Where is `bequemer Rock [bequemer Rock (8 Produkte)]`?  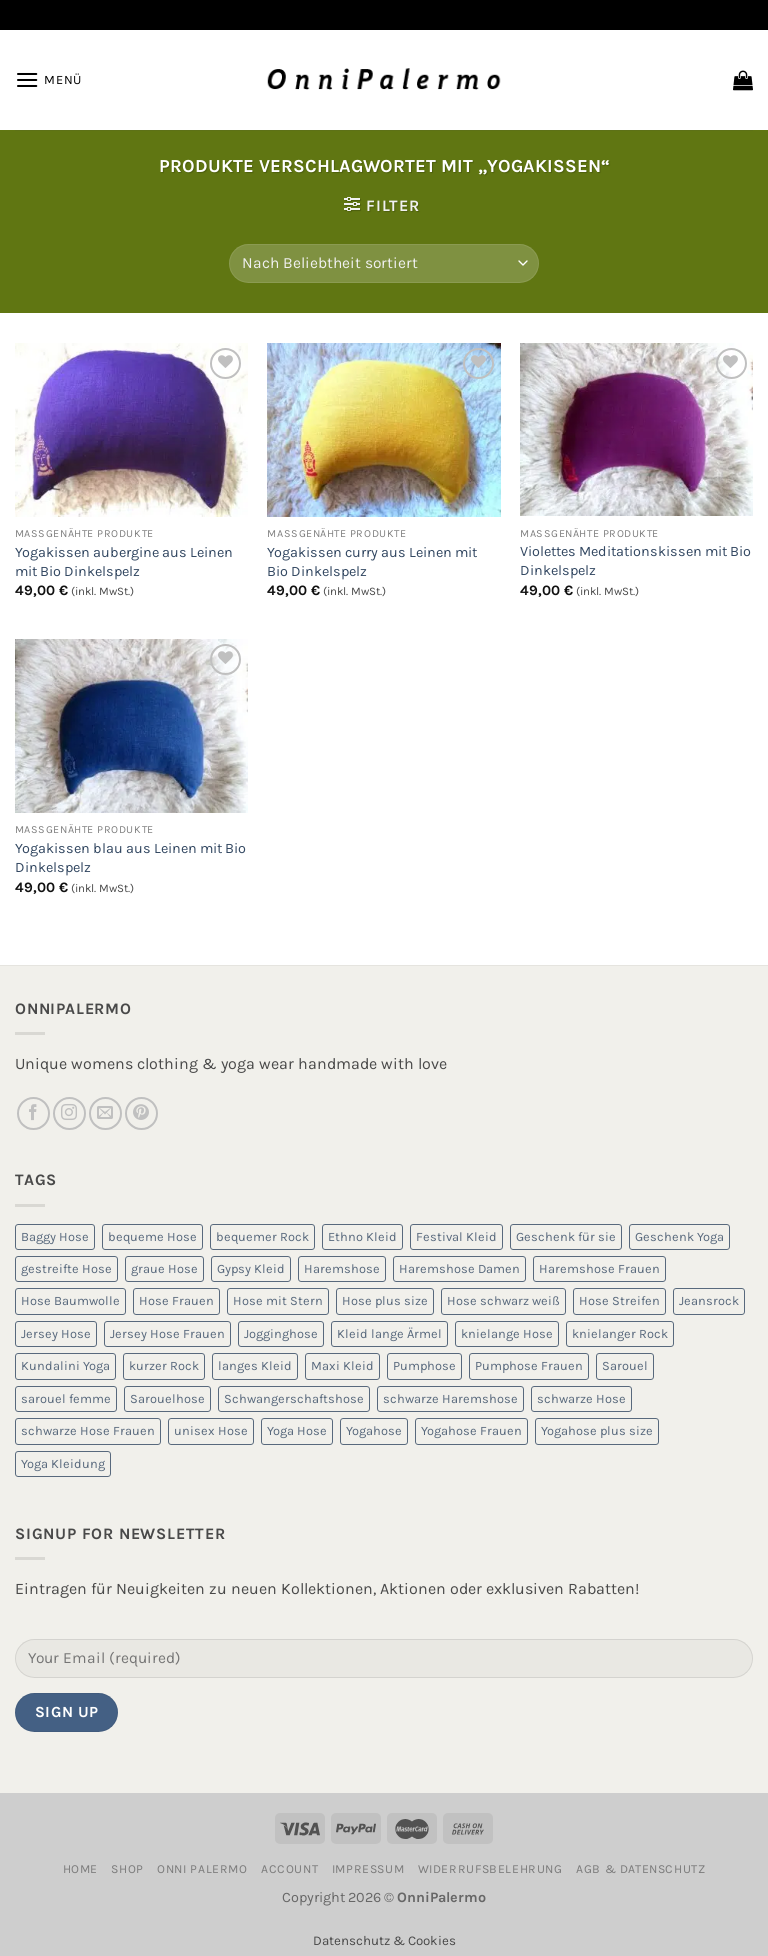
bequemer Rock [bequemer Rock (8 Produkte)] is located at coordinates (262, 1236).